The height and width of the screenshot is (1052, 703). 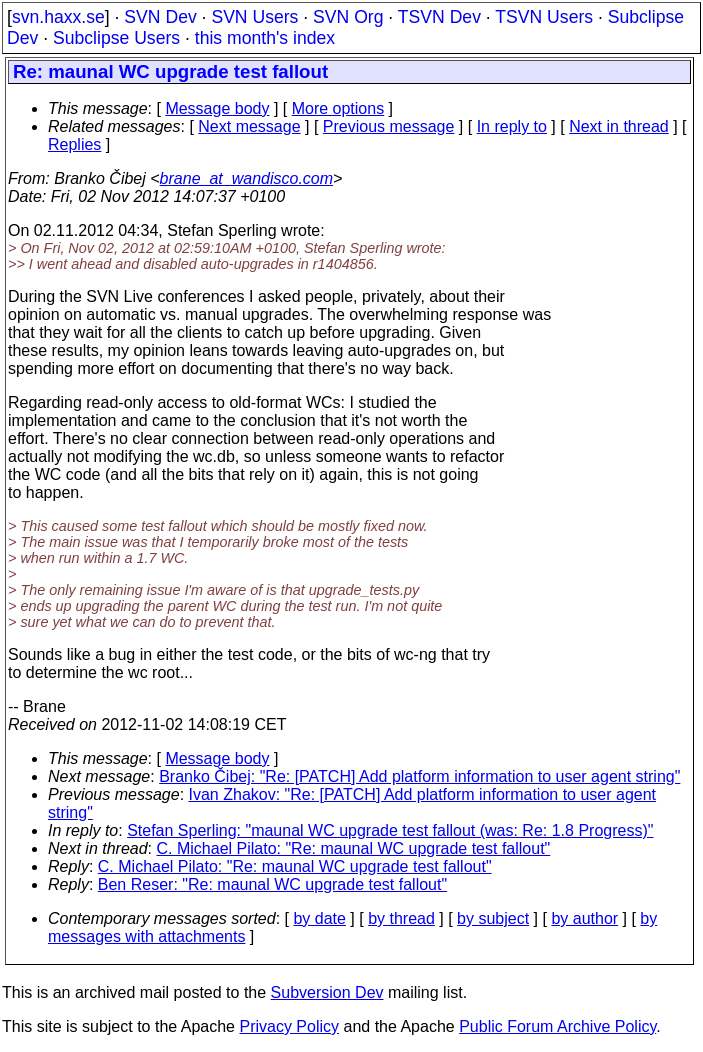 What do you see at coordinates (389, 126) in the screenshot?
I see `Previous message` at bounding box center [389, 126].